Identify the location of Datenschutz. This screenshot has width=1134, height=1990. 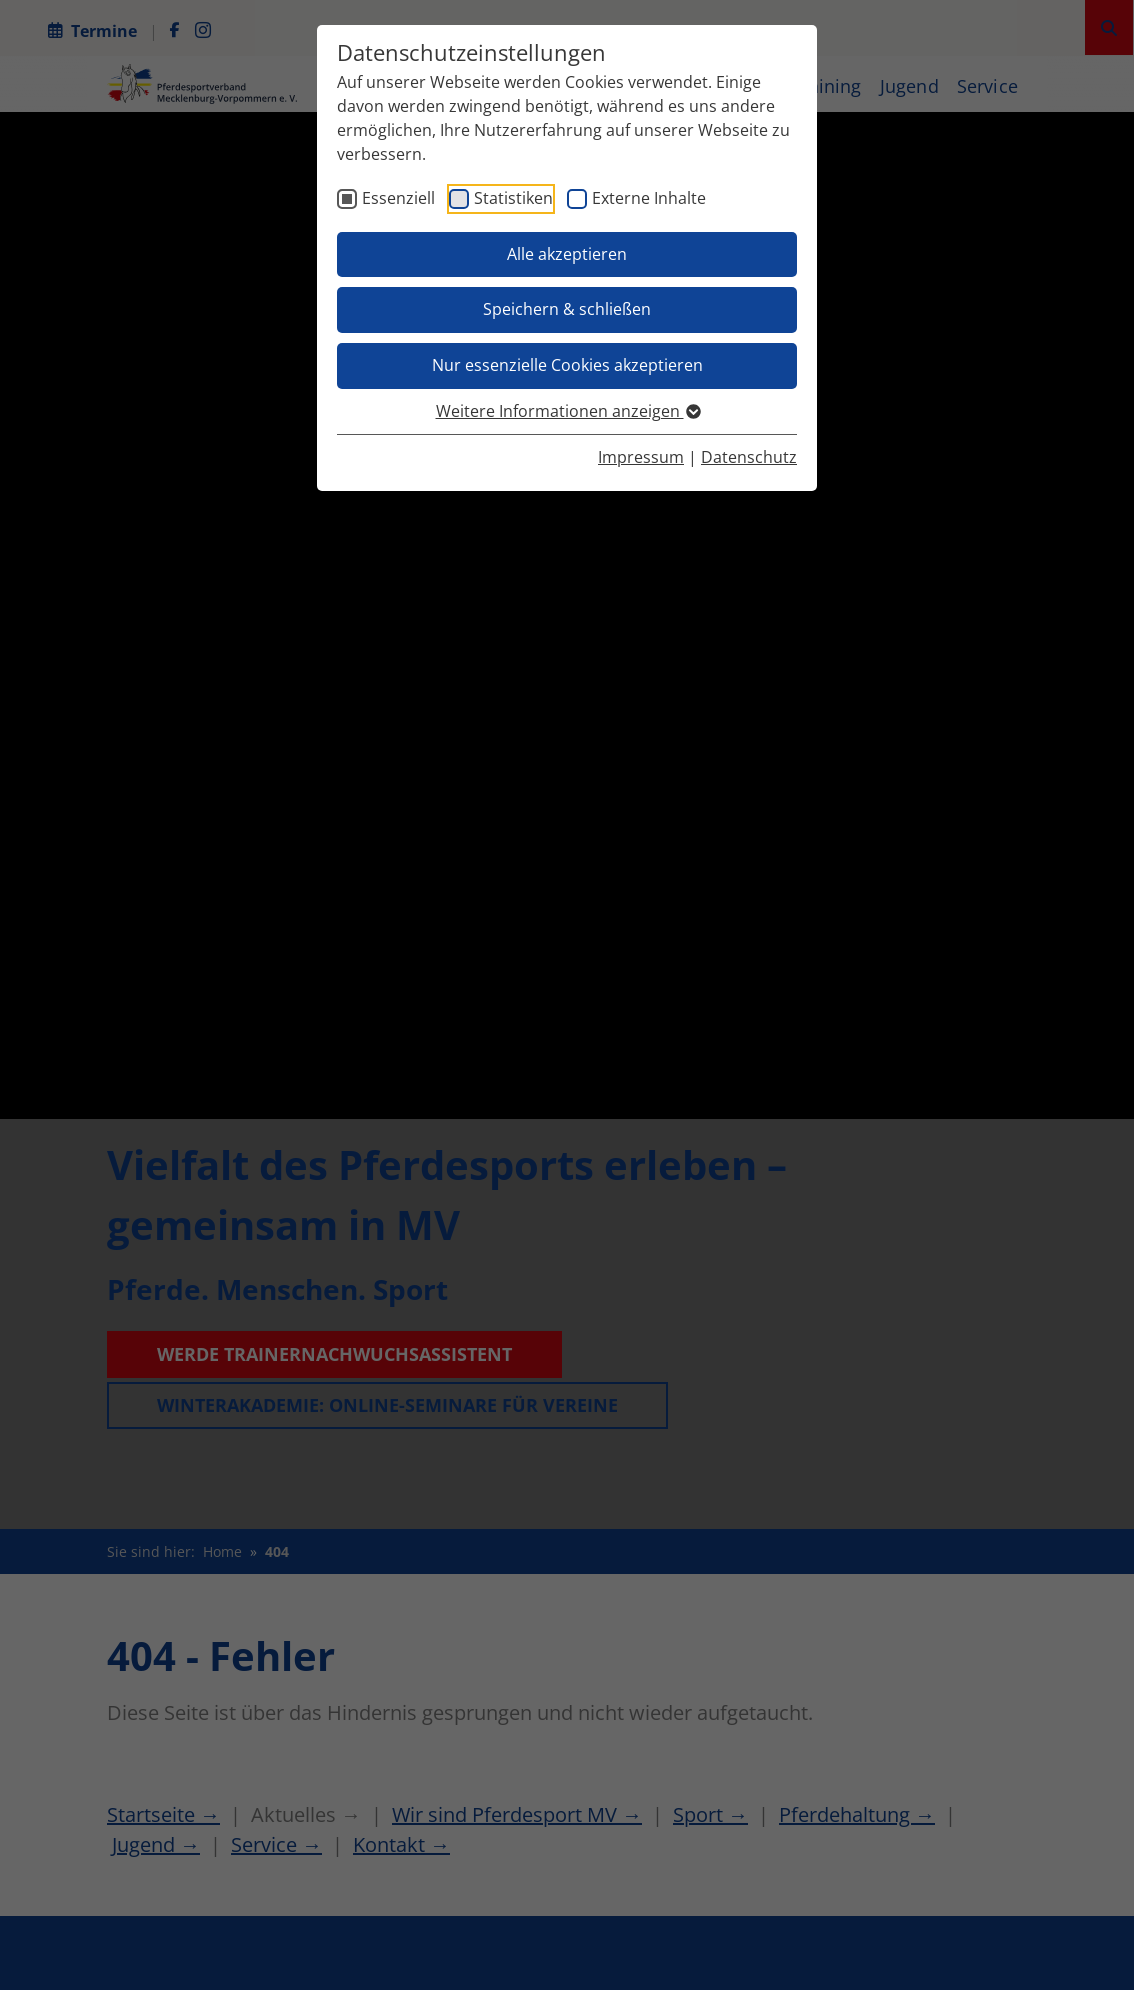
(749, 457).